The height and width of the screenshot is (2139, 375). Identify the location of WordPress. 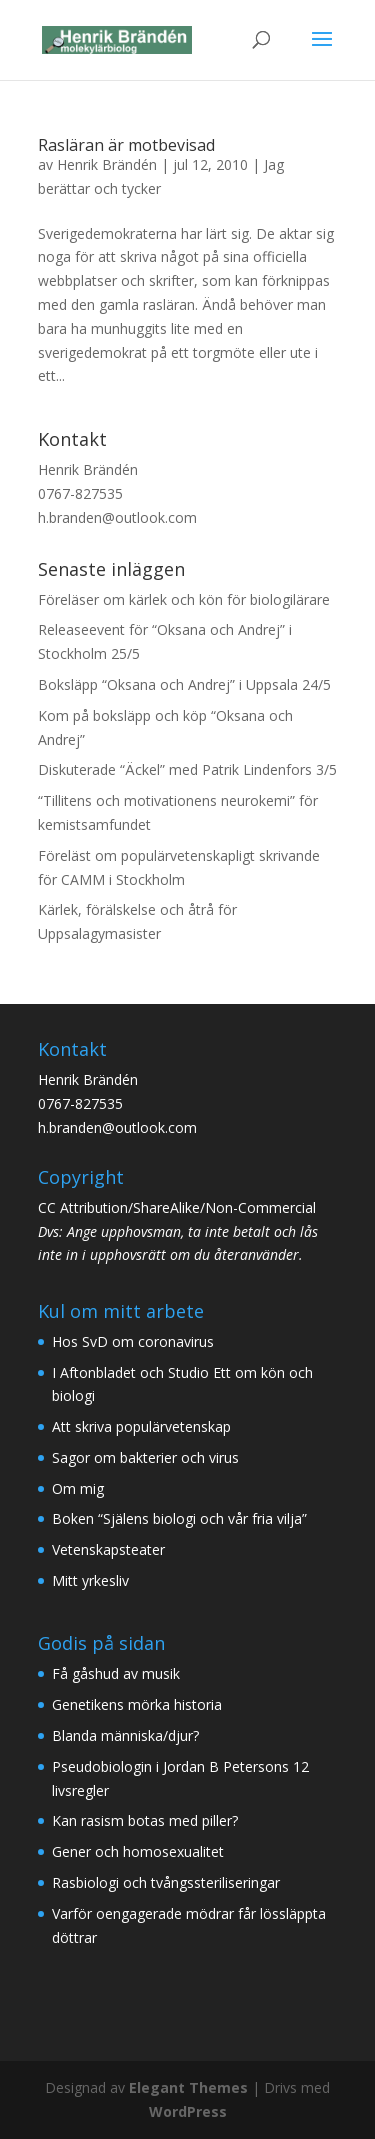
(188, 2111).